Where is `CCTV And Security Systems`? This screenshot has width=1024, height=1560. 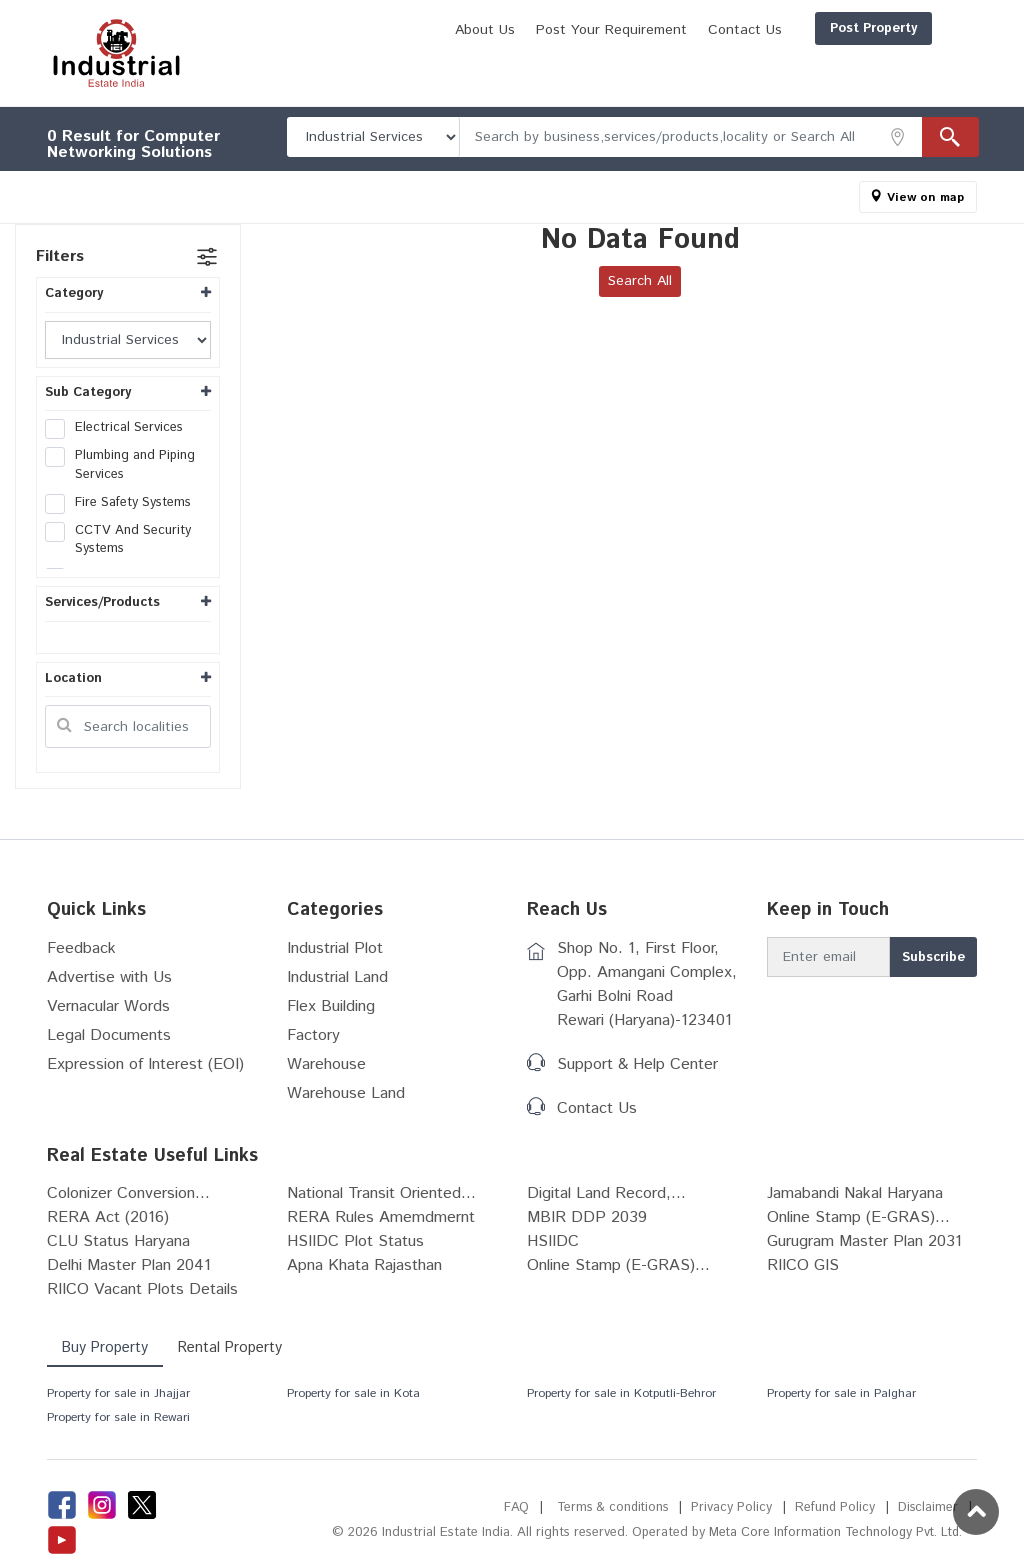 CCTV And Security Systems is located at coordinates (118, 540).